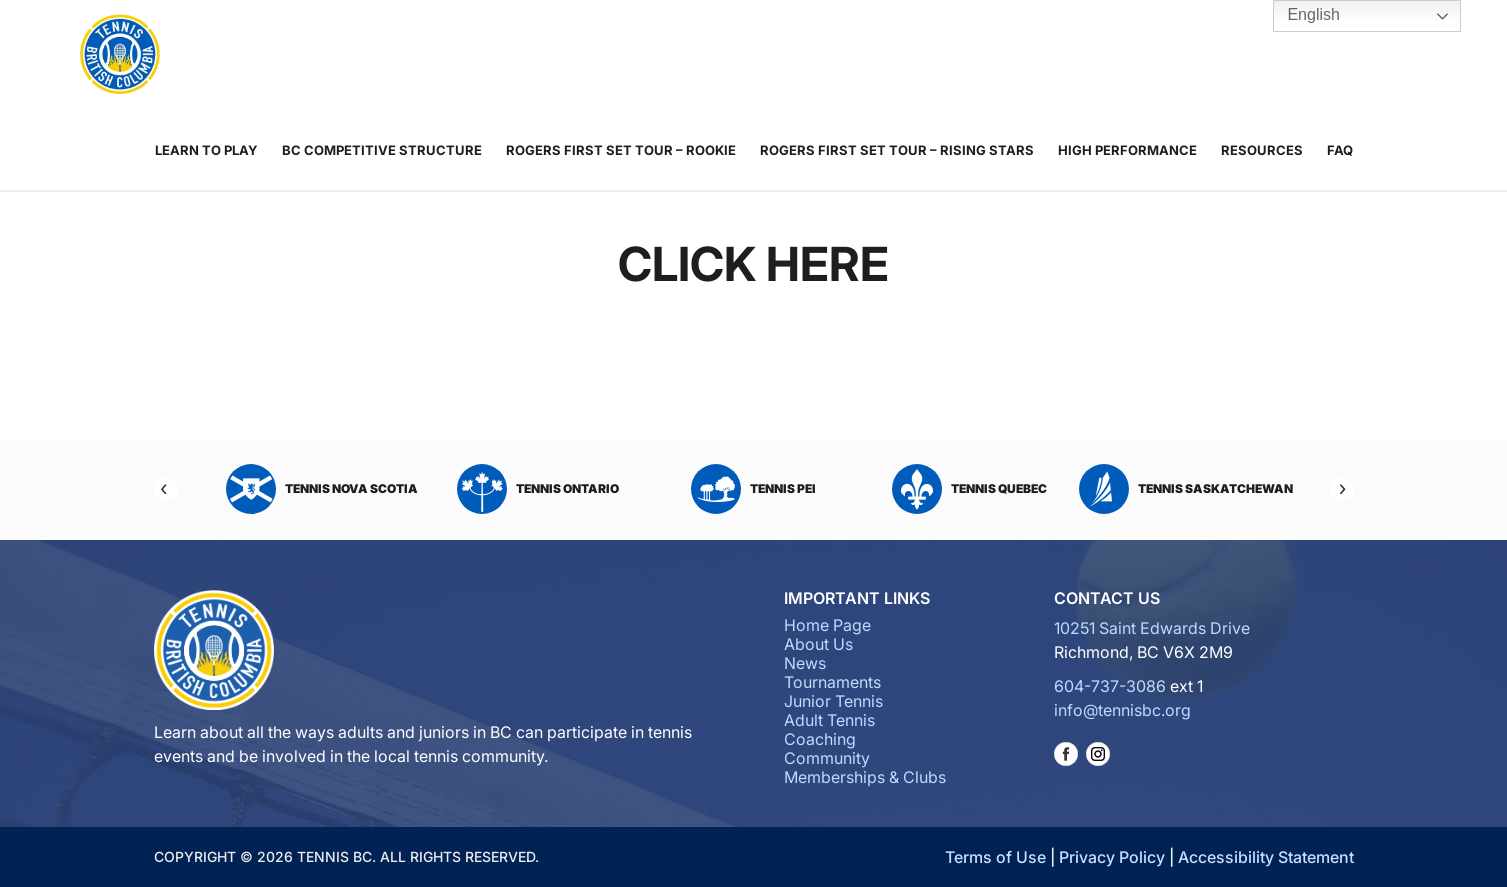  I want to click on 604-737-3086, so click(1110, 686).